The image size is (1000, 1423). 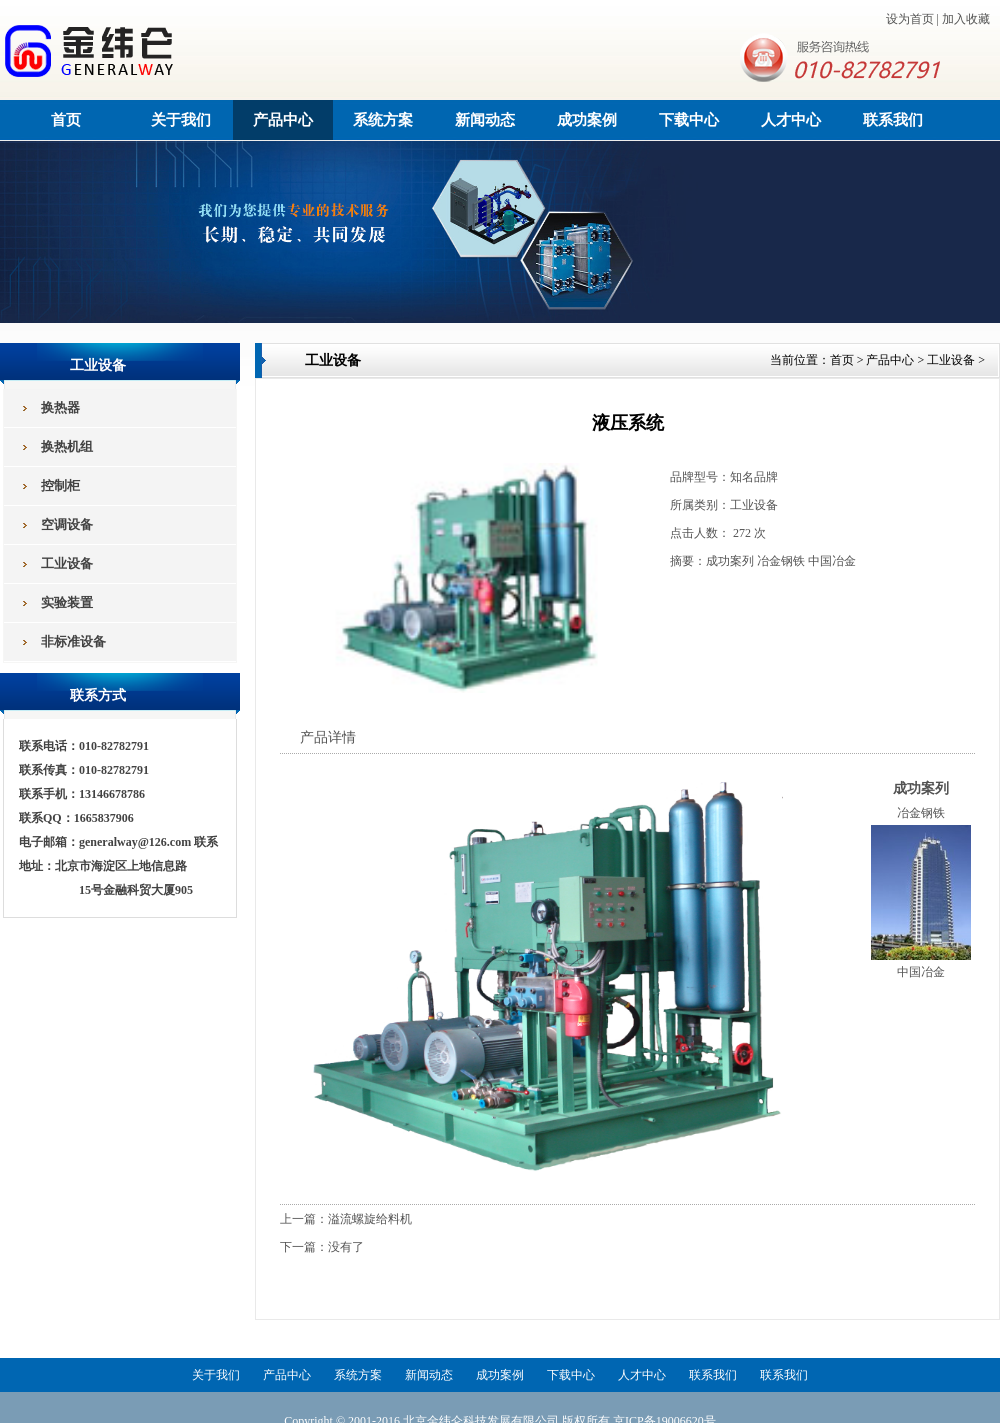 What do you see at coordinates (966, 19) in the screenshot?
I see `加入收藏` at bounding box center [966, 19].